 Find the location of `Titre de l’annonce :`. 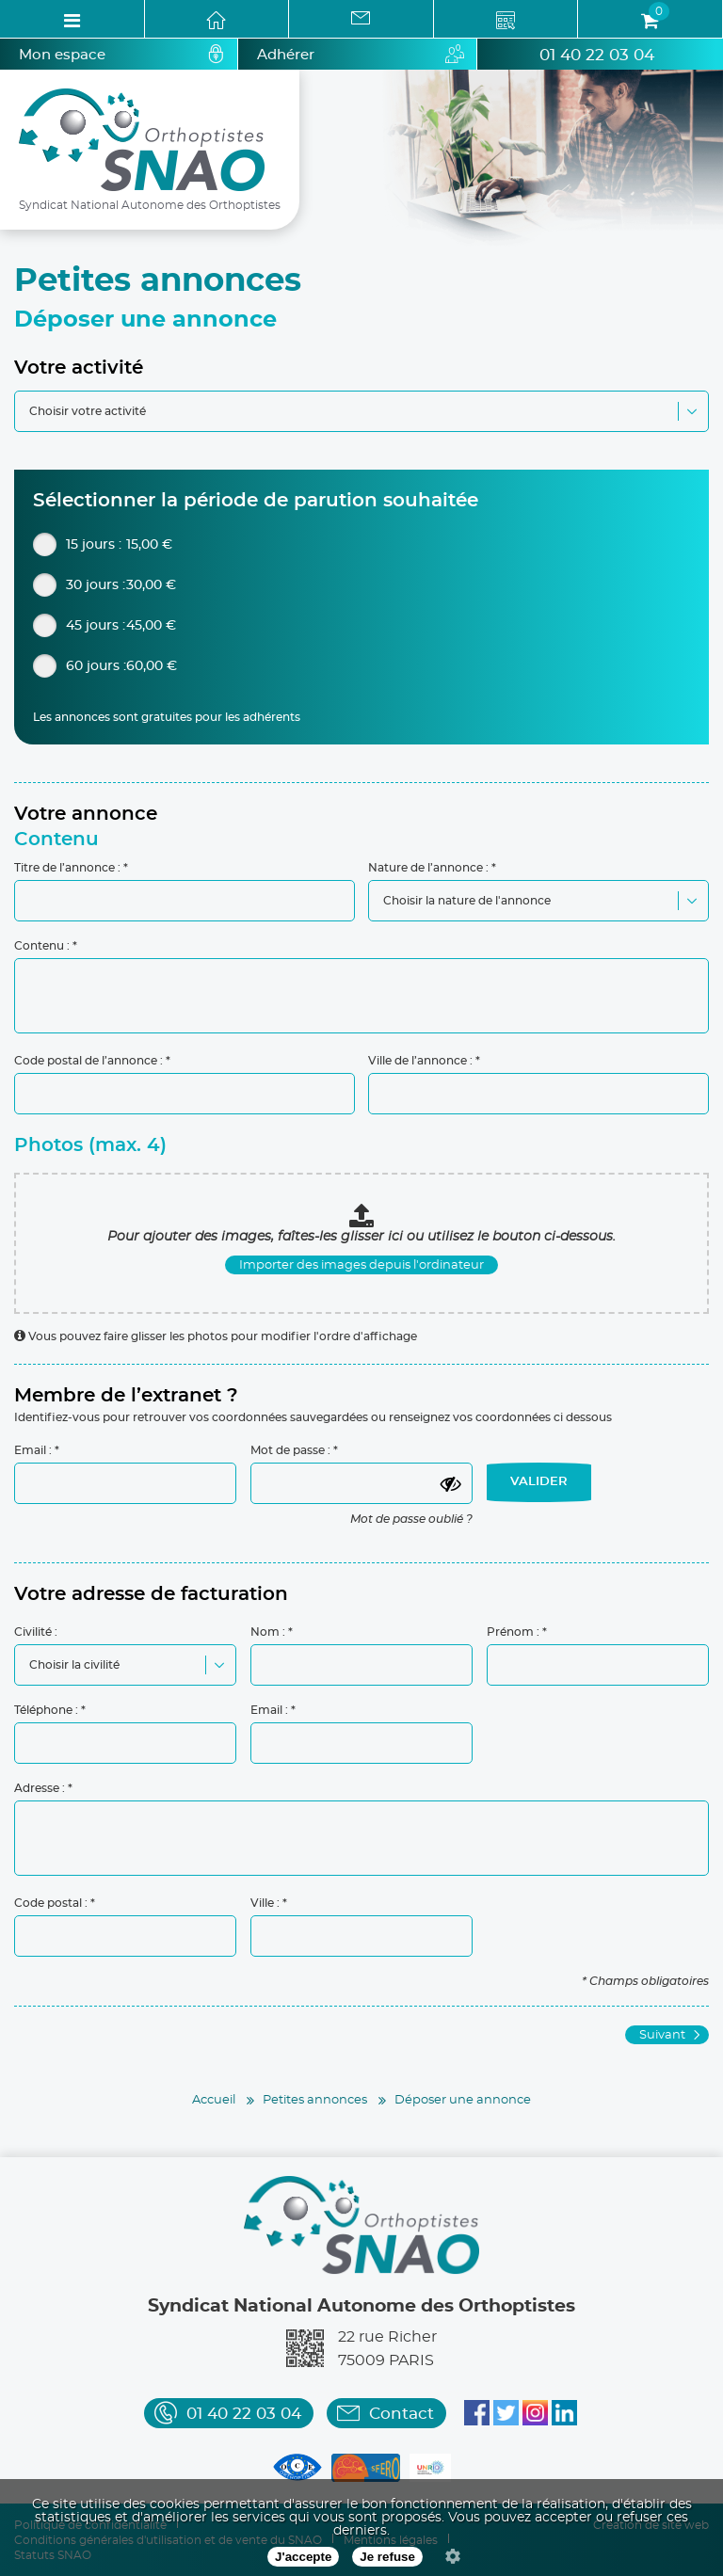

Titre de l’annonce : is located at coordinates (67, 867).